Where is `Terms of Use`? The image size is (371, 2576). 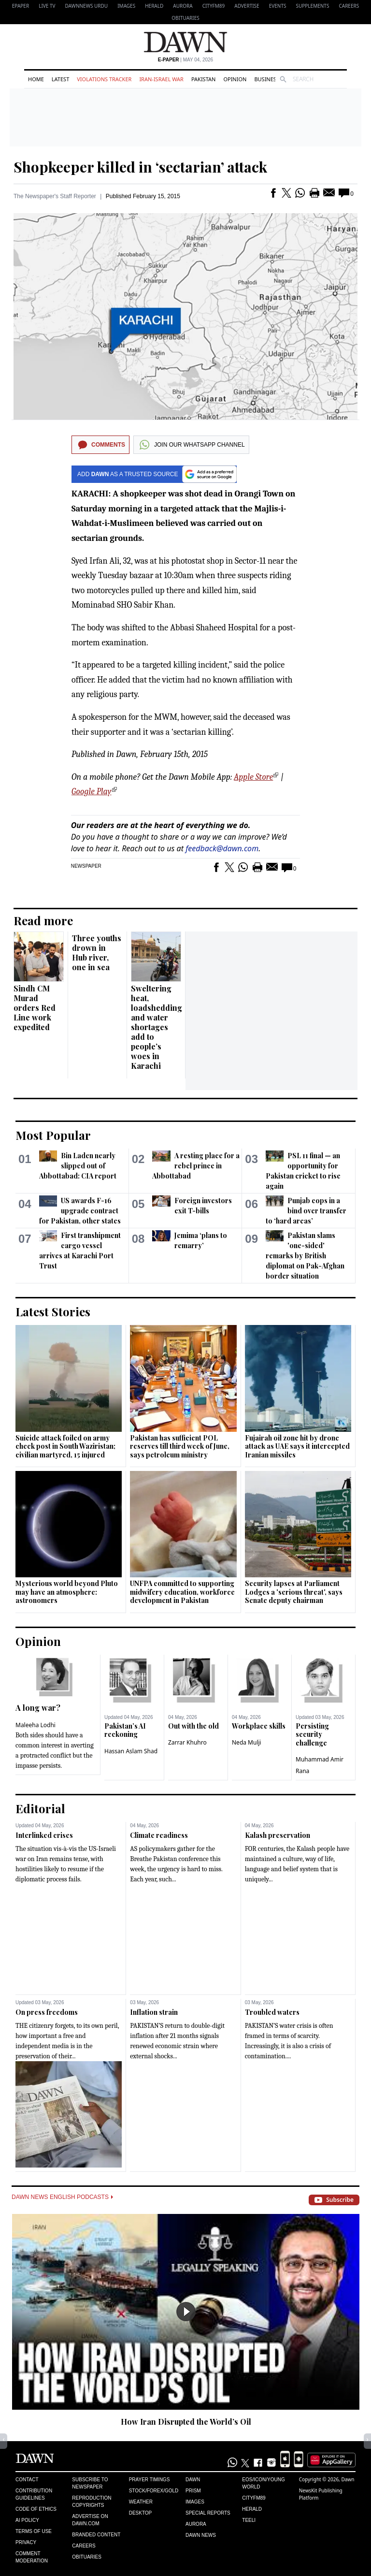
Terms of Use is located at coordinates (33, 2531).